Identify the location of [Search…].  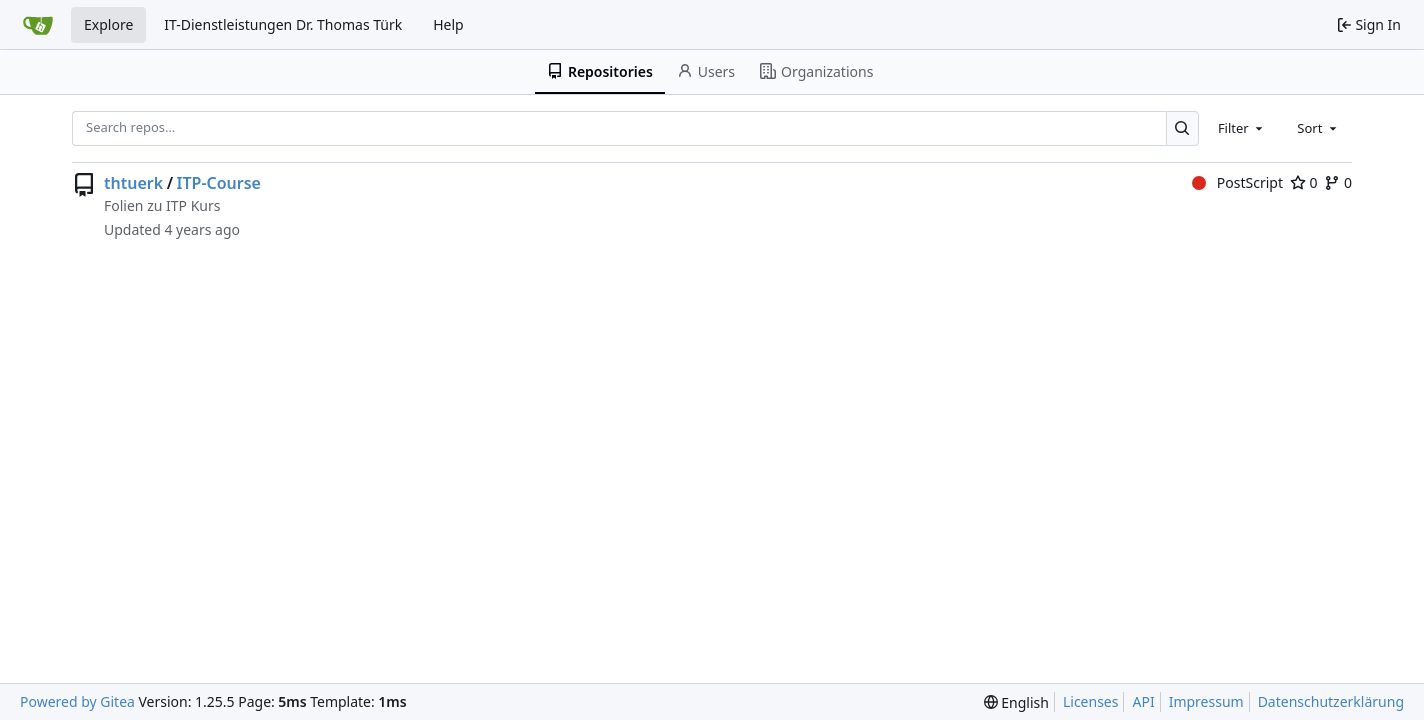
(1182, 128).